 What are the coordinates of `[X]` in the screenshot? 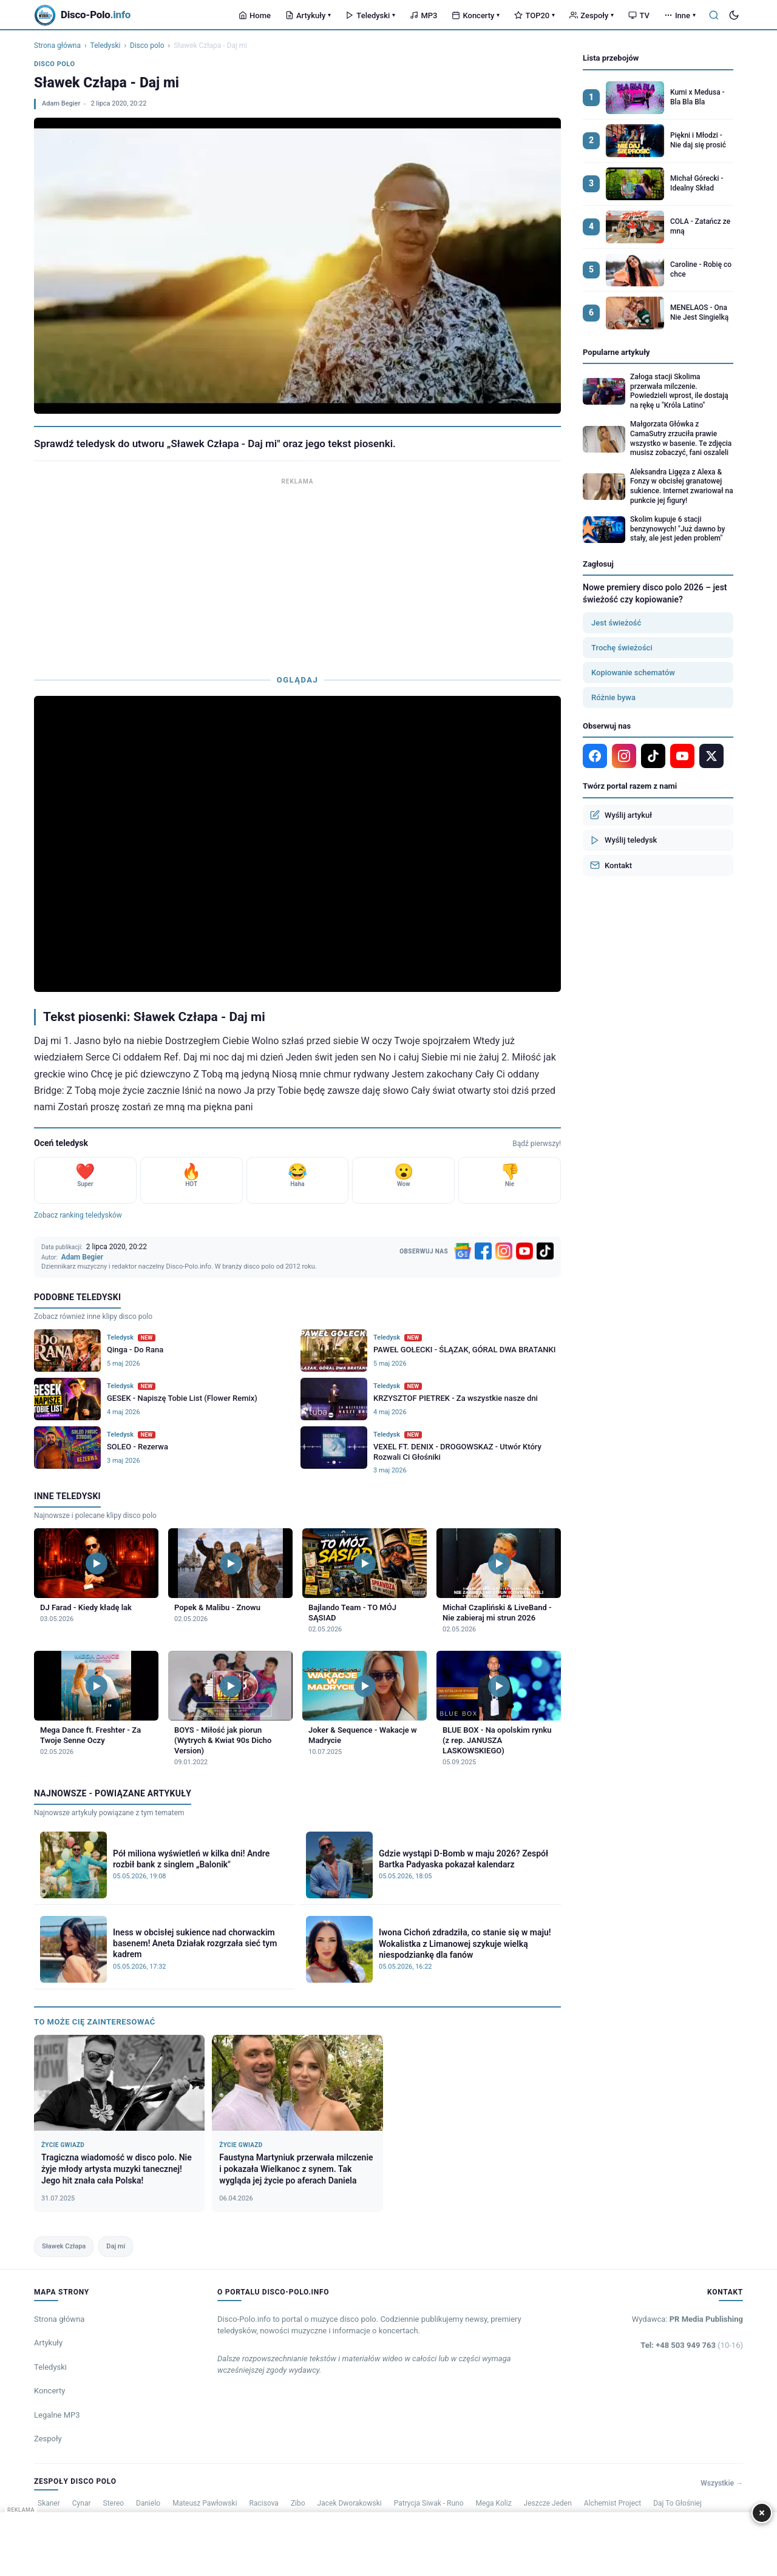 It's located at (711, 756).